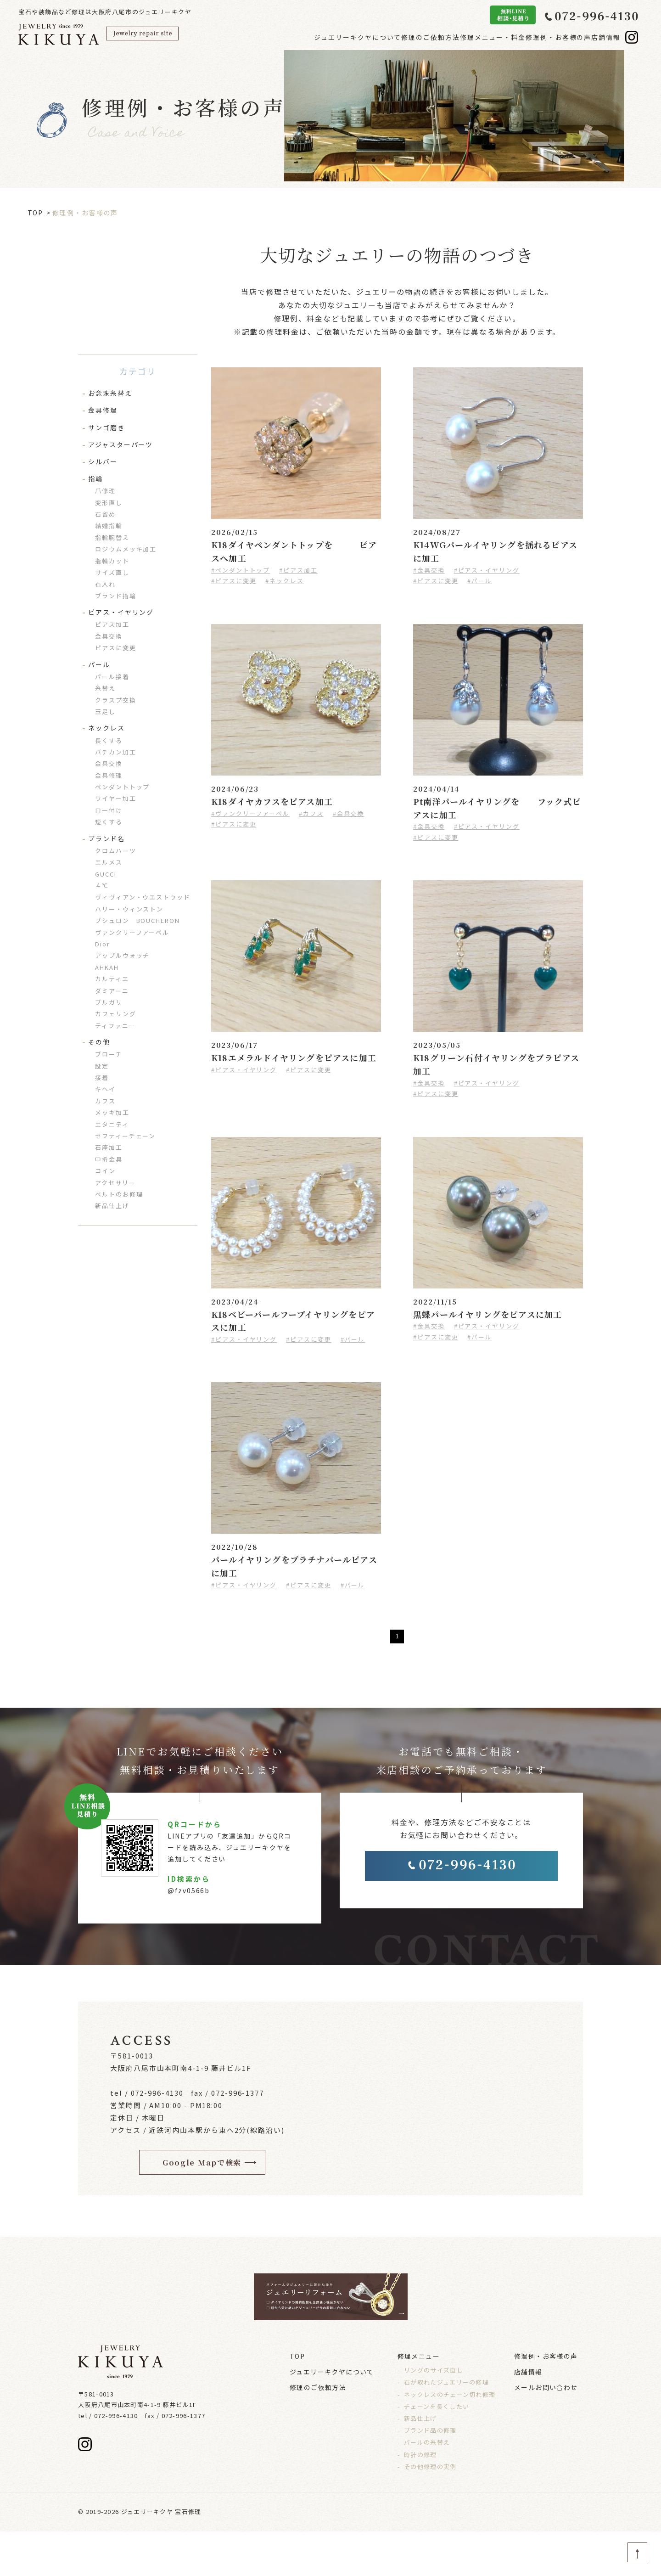  Describe the element at coordinates (115, 1025) in the screenshot. I see `ティファニー` at that location.